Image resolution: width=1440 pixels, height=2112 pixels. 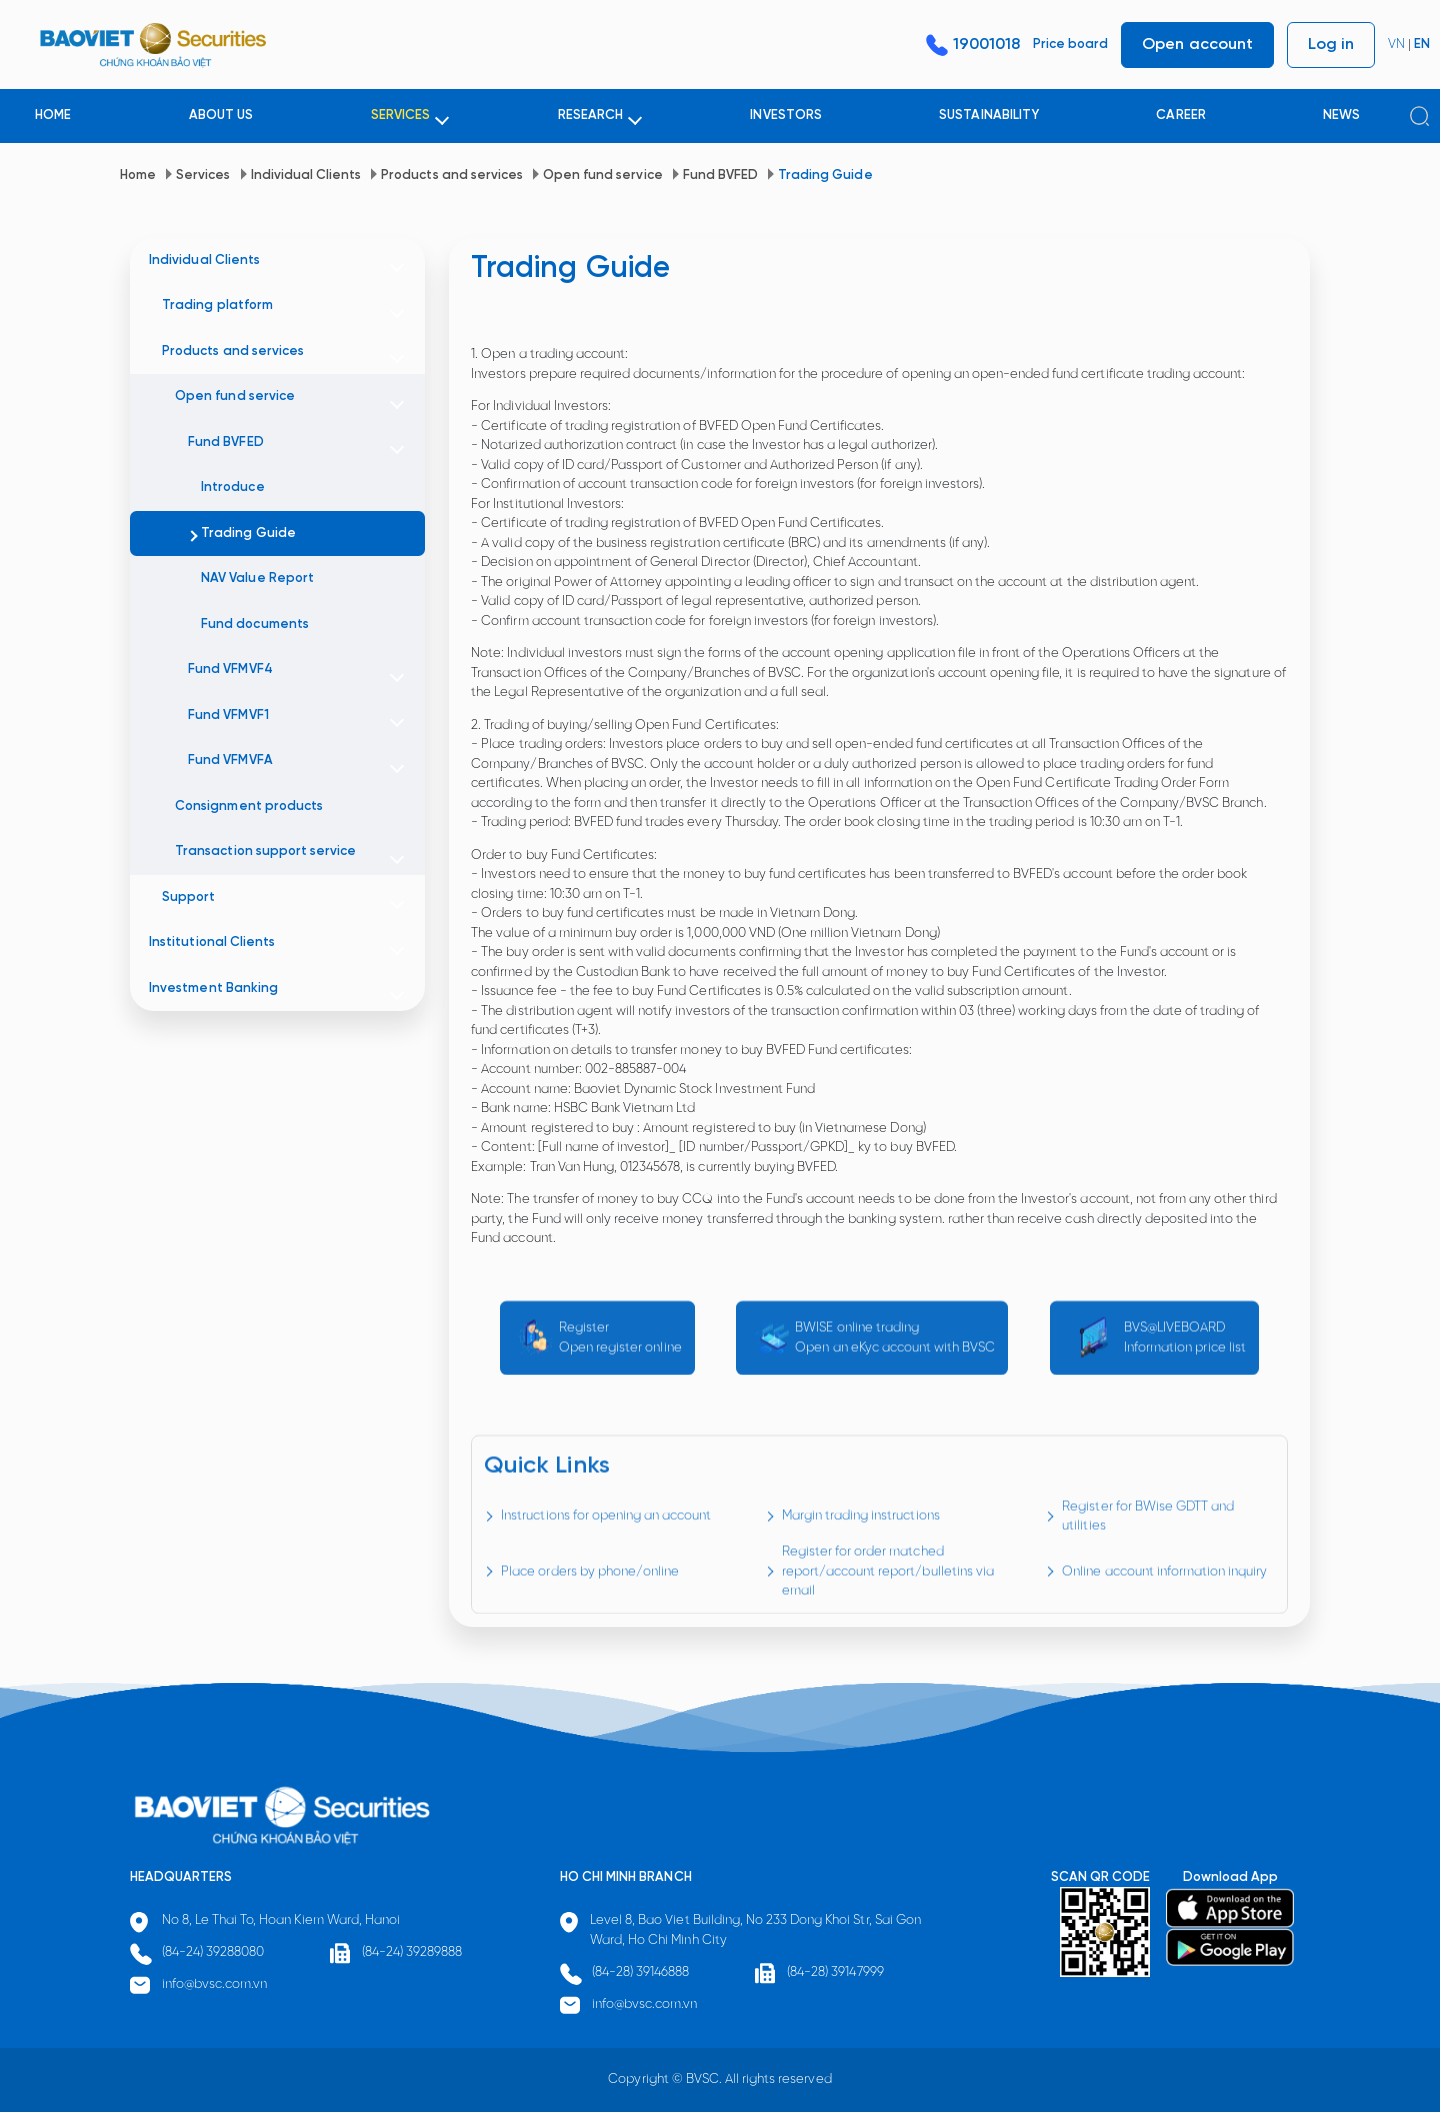 I want to click on Fund VFMVFA, so click(x=230, y=760).